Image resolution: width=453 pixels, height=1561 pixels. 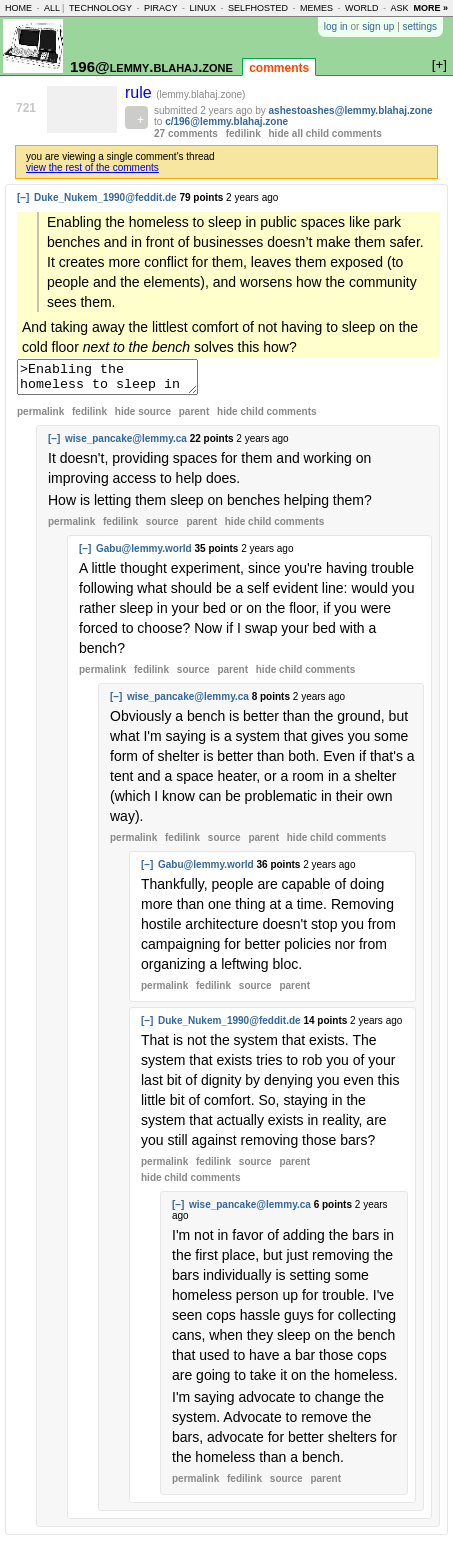 What do you see at coordinates (194, 417) in the screenshot?
I see `parent` at bounding box center [194, 417].